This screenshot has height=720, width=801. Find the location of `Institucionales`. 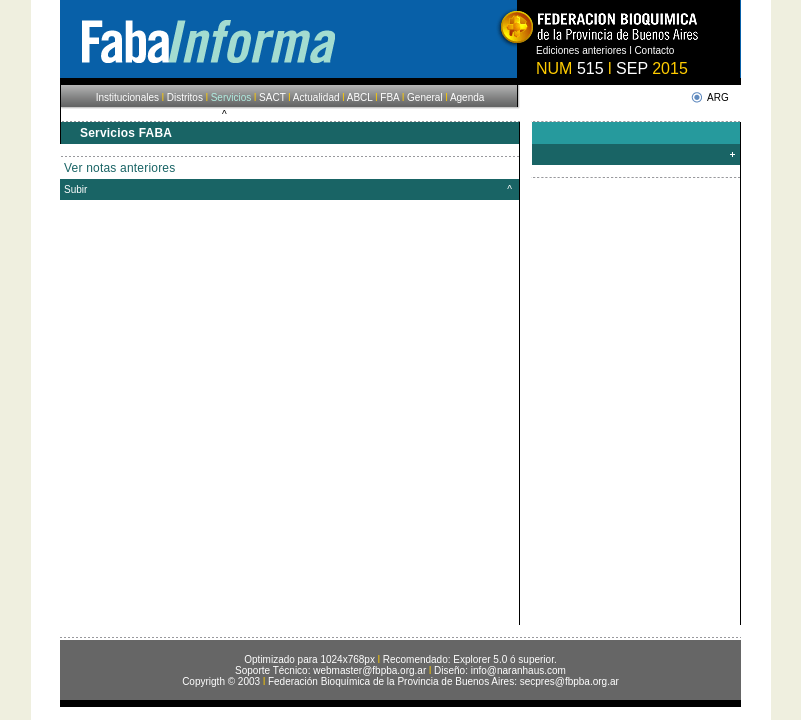

Institucionales is located at coordinates (127, 97).